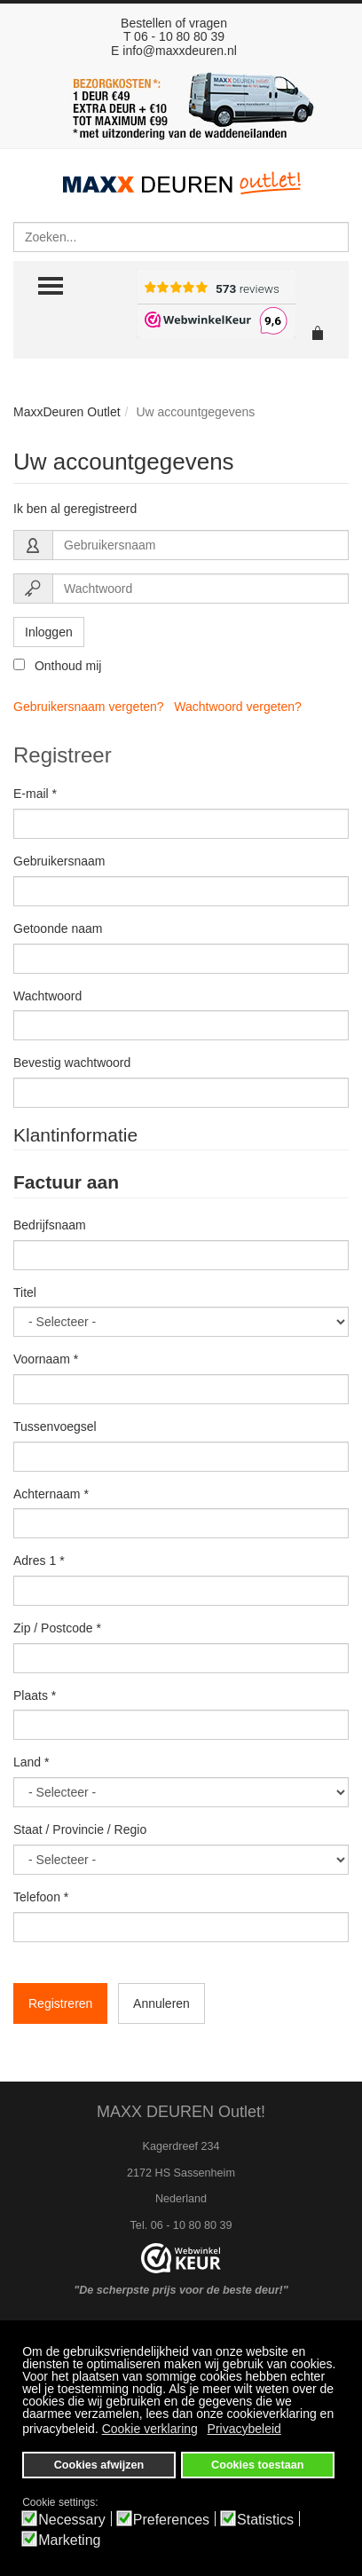 The height and width of the screenshot is (2576, 362). Describe the element at coordinates (179, 50) in the screenshot. I see `info@maxxdeuren.nl` at that location.